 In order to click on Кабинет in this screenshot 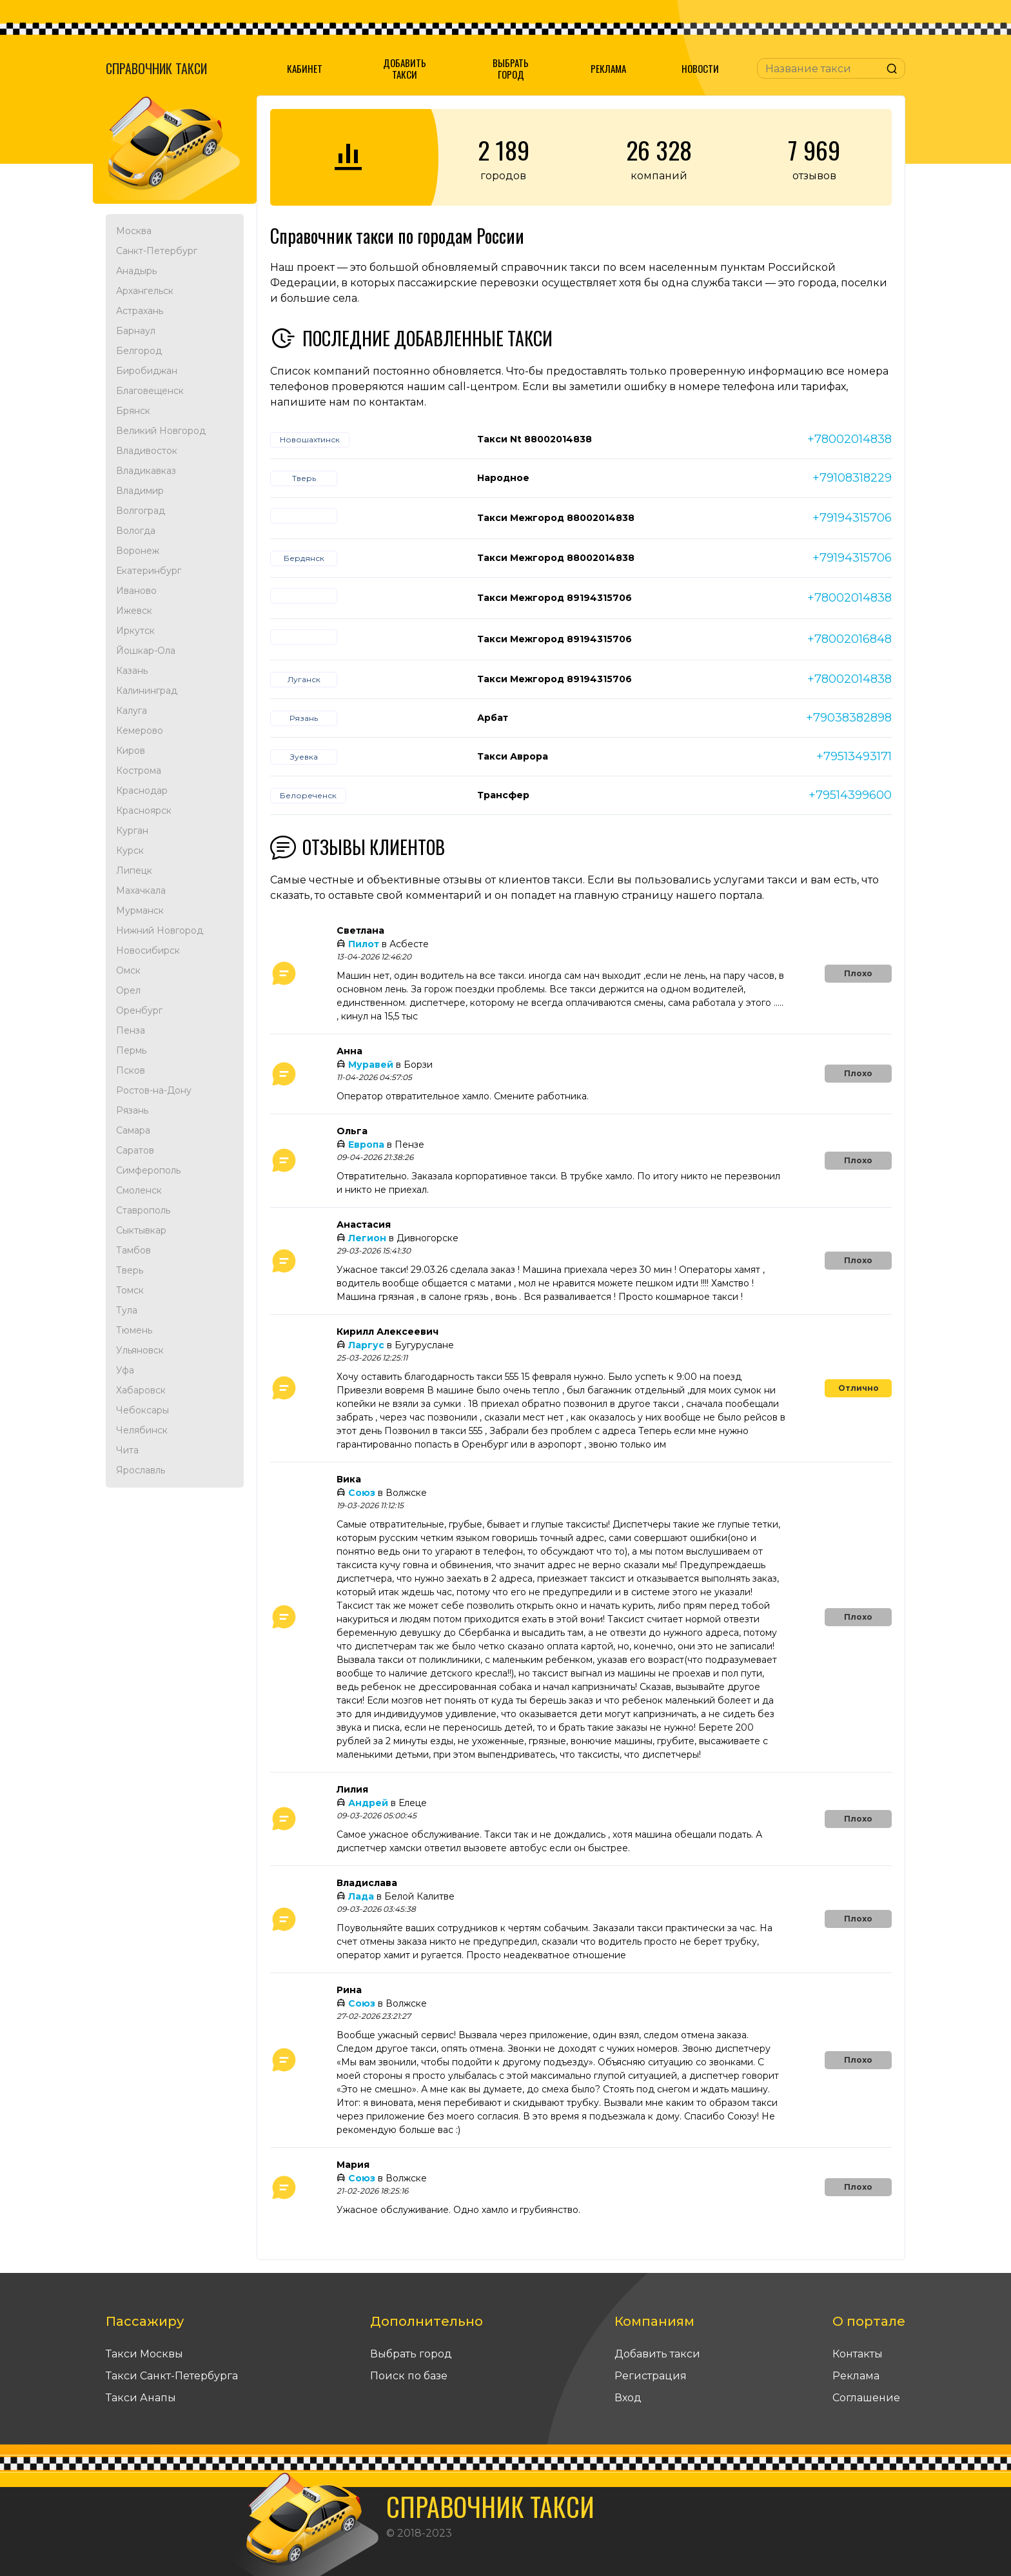, I will do `click(304, 68)`.